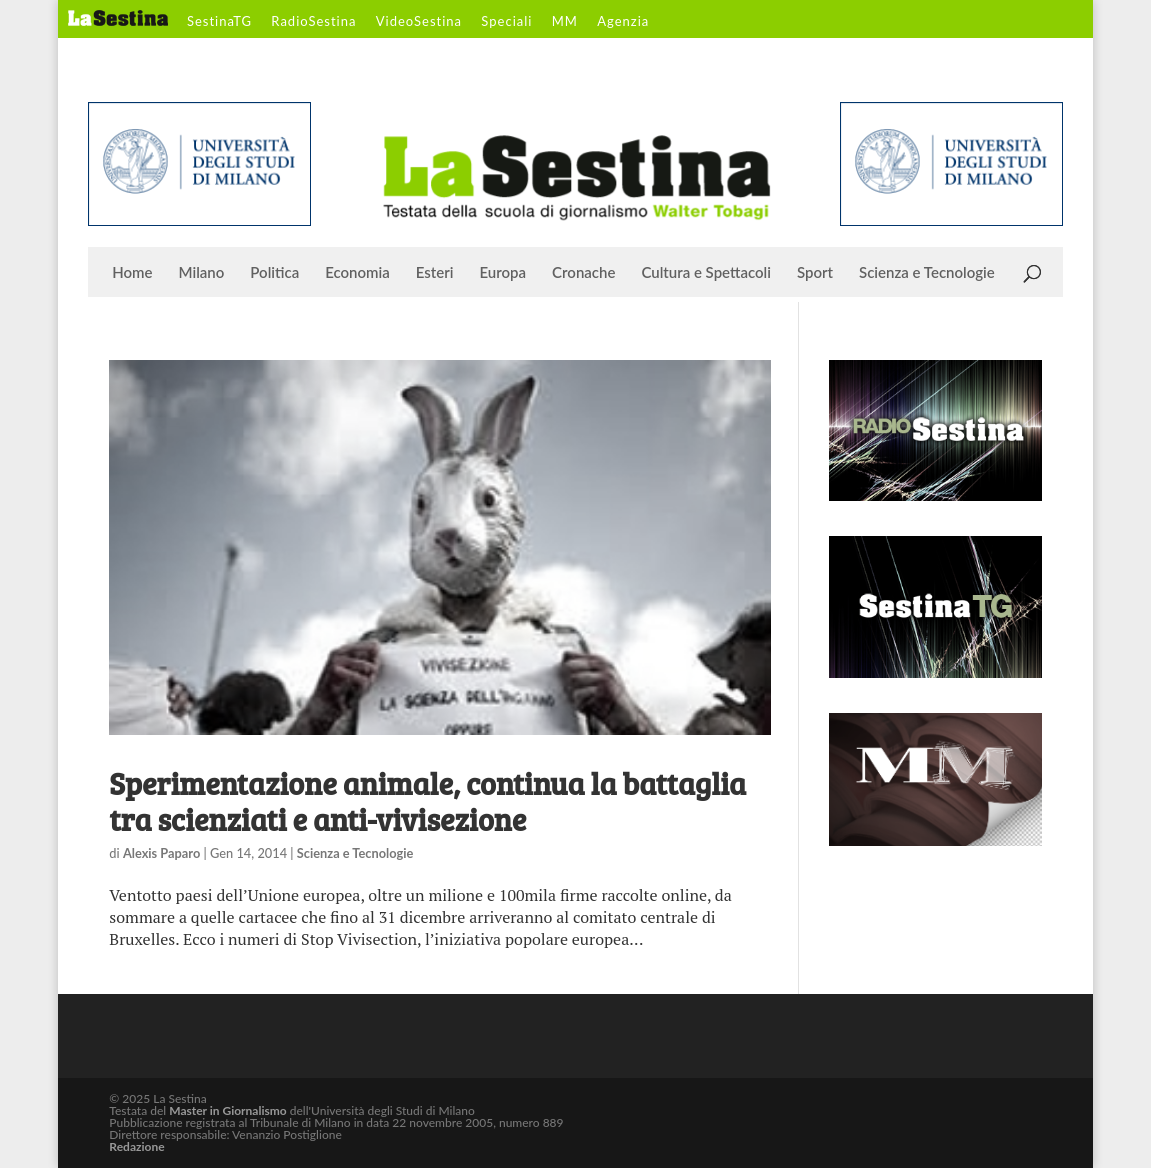  I want to click on Milano, so click(202, 273).